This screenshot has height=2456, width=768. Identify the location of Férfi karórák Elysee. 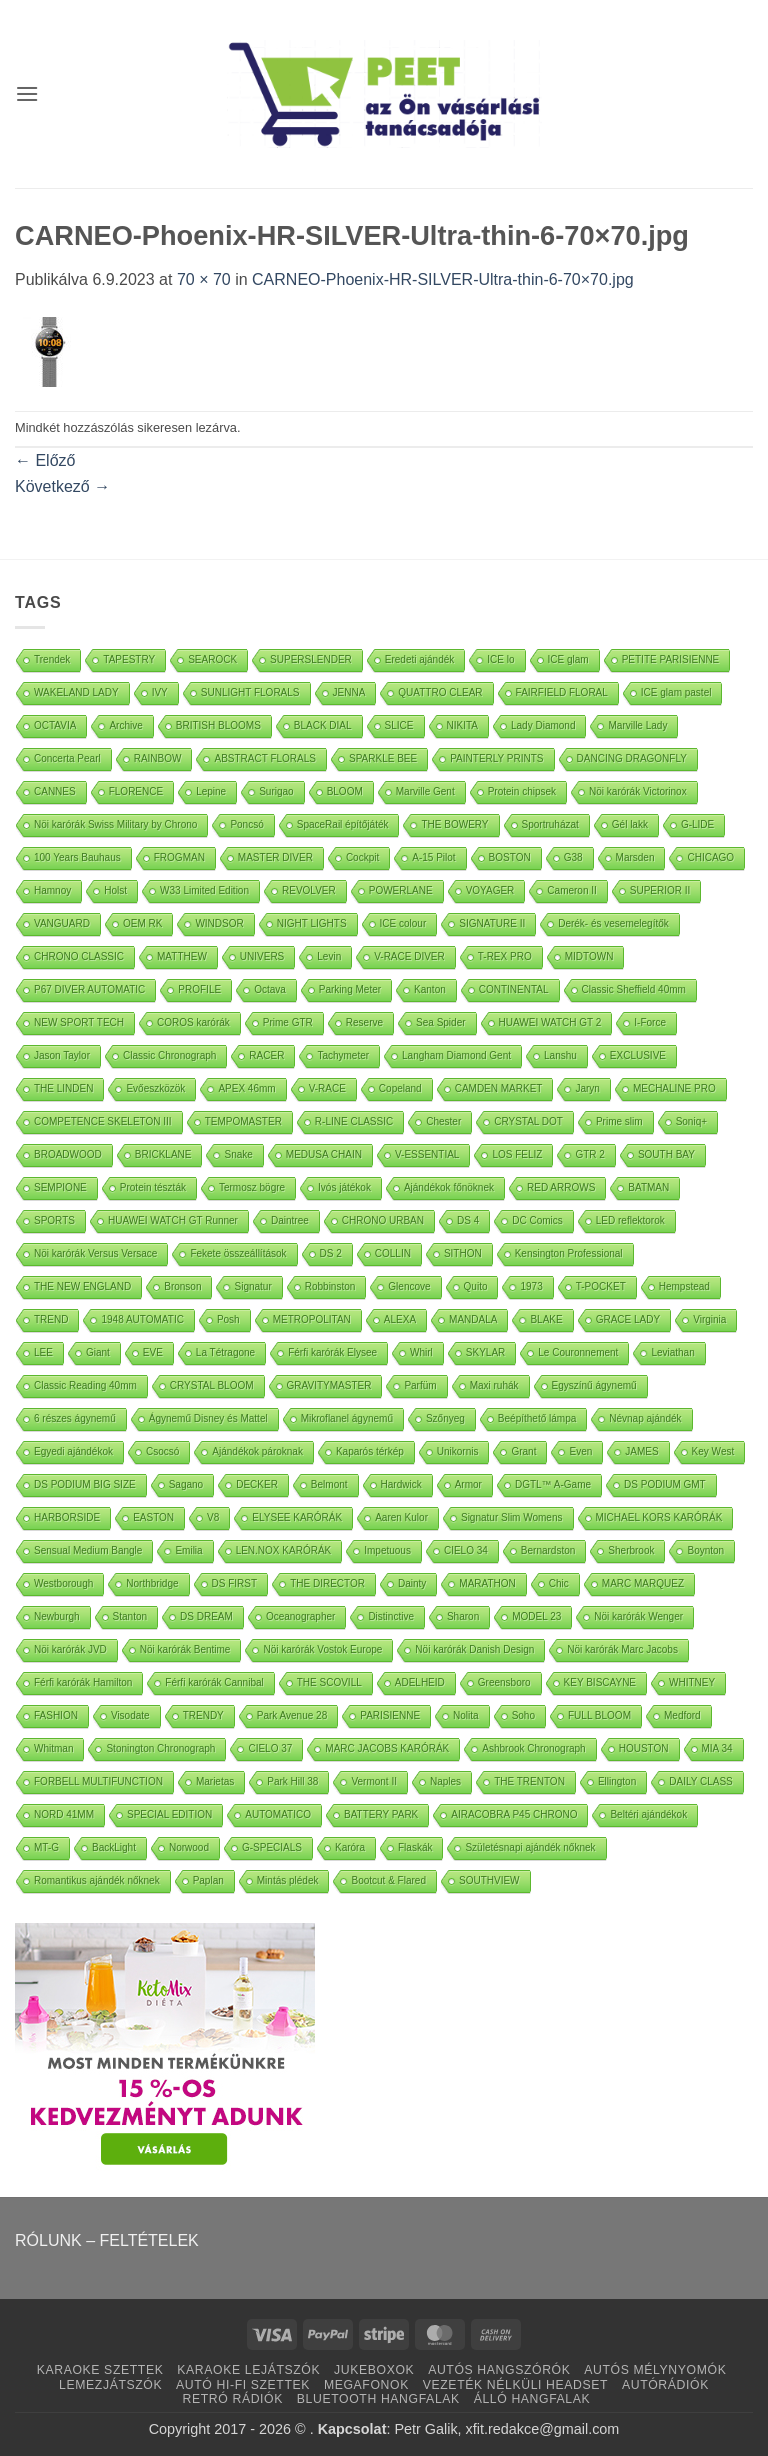
(332, 1352).